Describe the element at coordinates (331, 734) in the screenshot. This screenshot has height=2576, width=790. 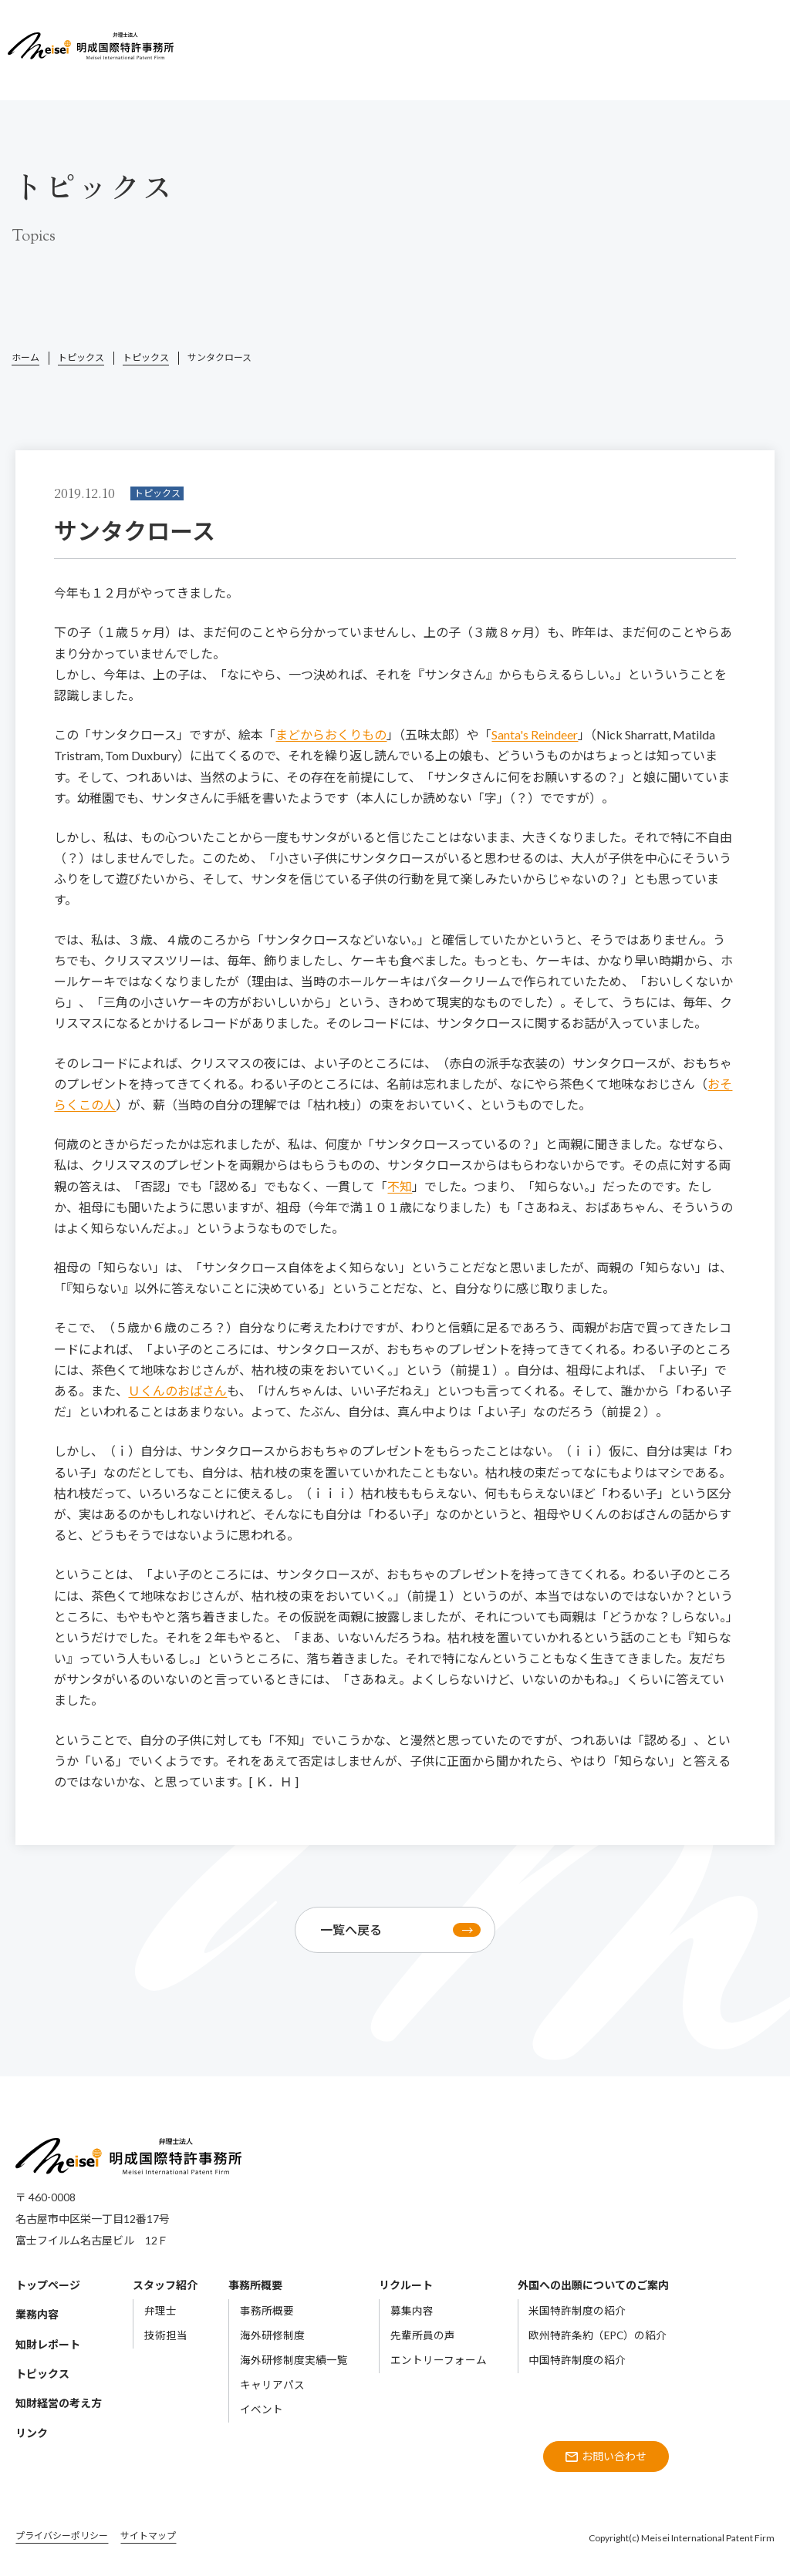
I see `まどからおくりもの` at that location.